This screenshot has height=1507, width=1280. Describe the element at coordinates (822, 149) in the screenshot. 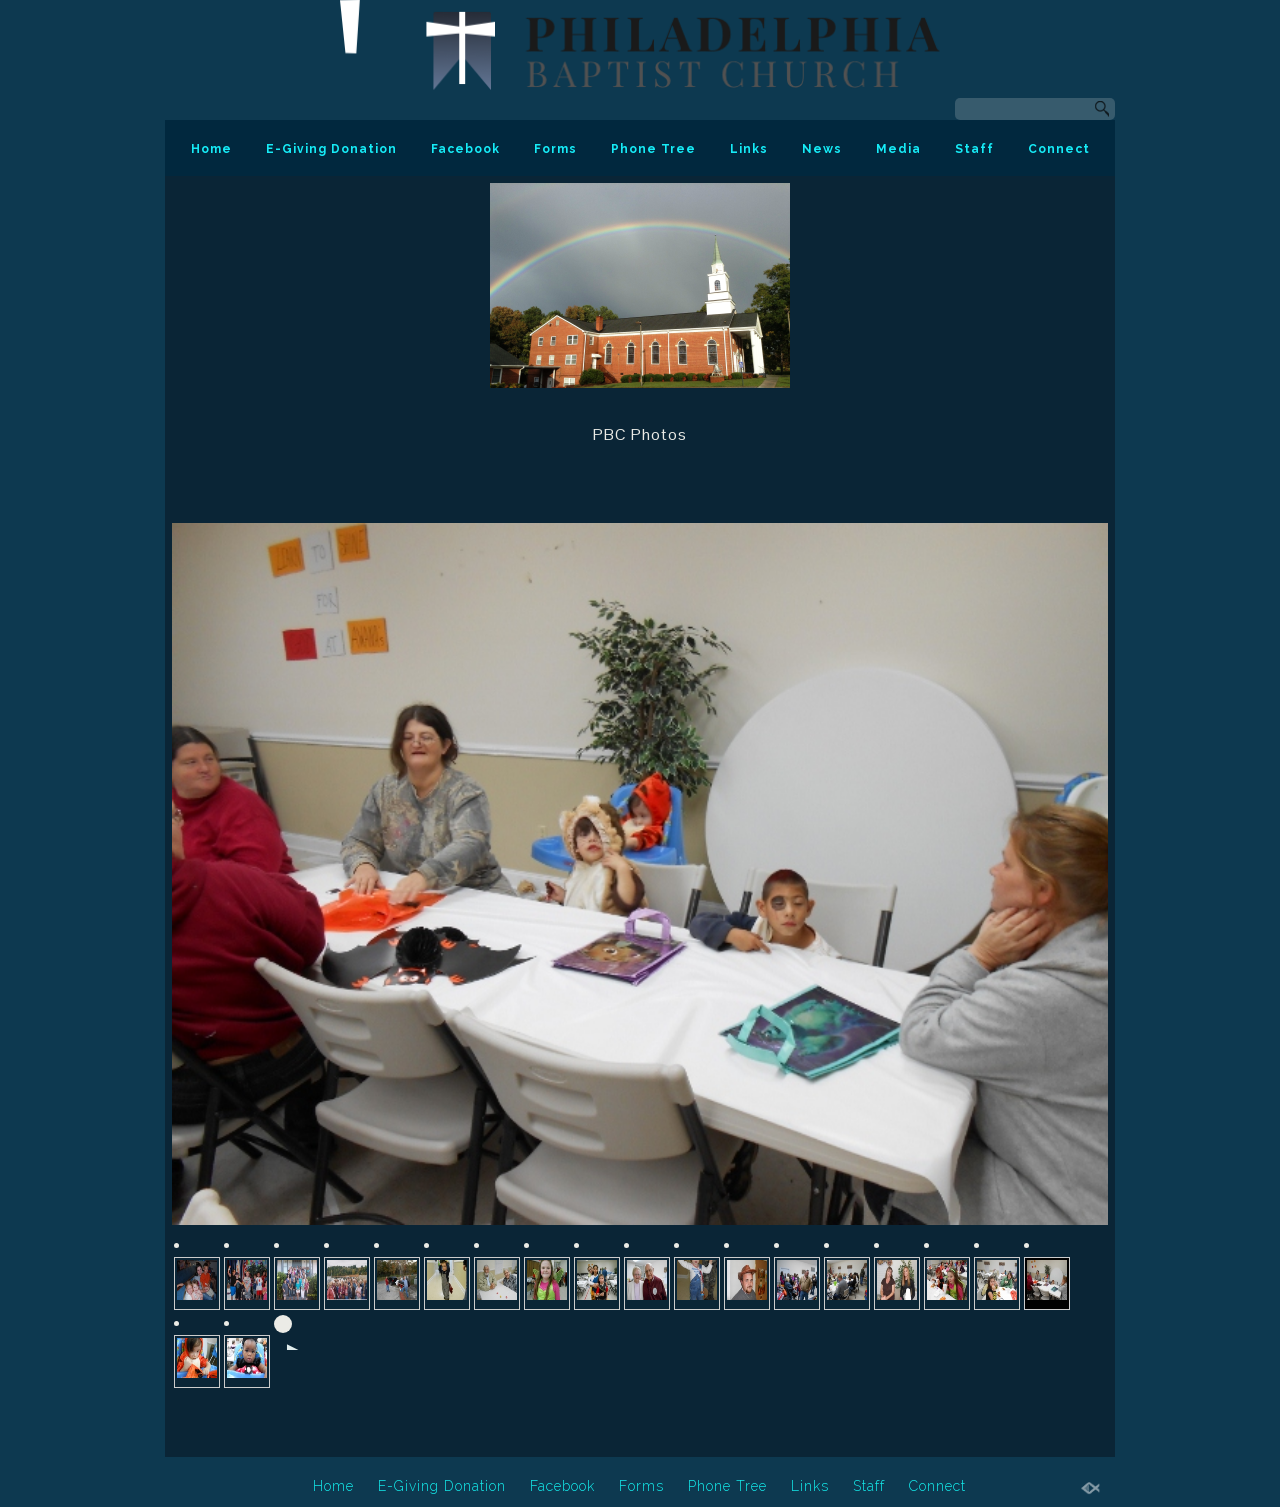

I see `News` at that location.